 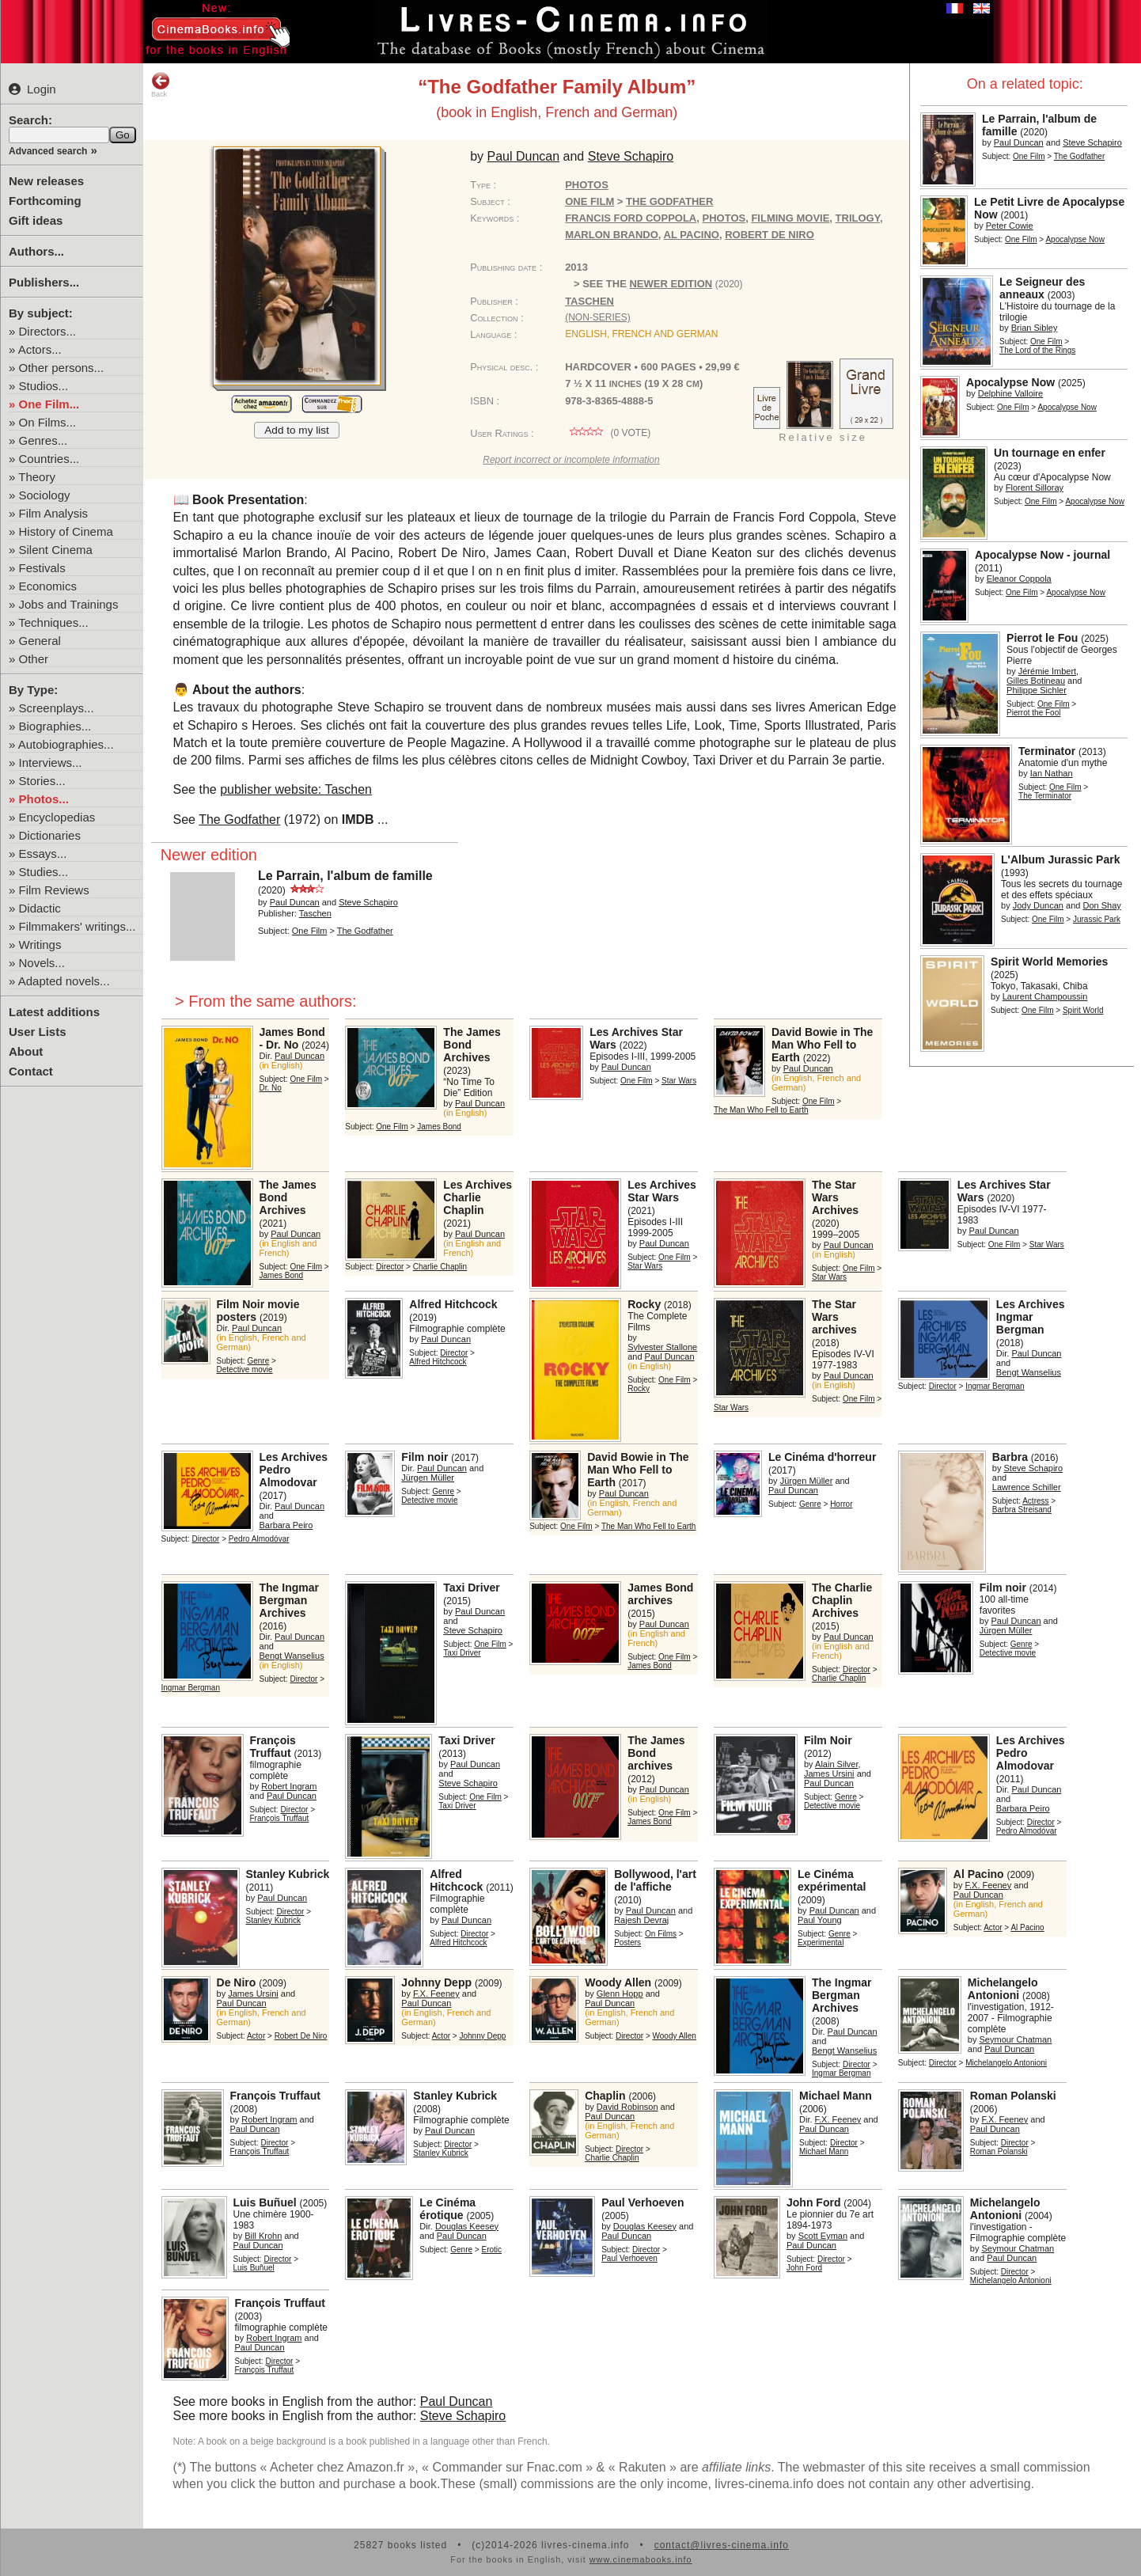 I want to click on Silent Cinema, so click(x=56, y=549).